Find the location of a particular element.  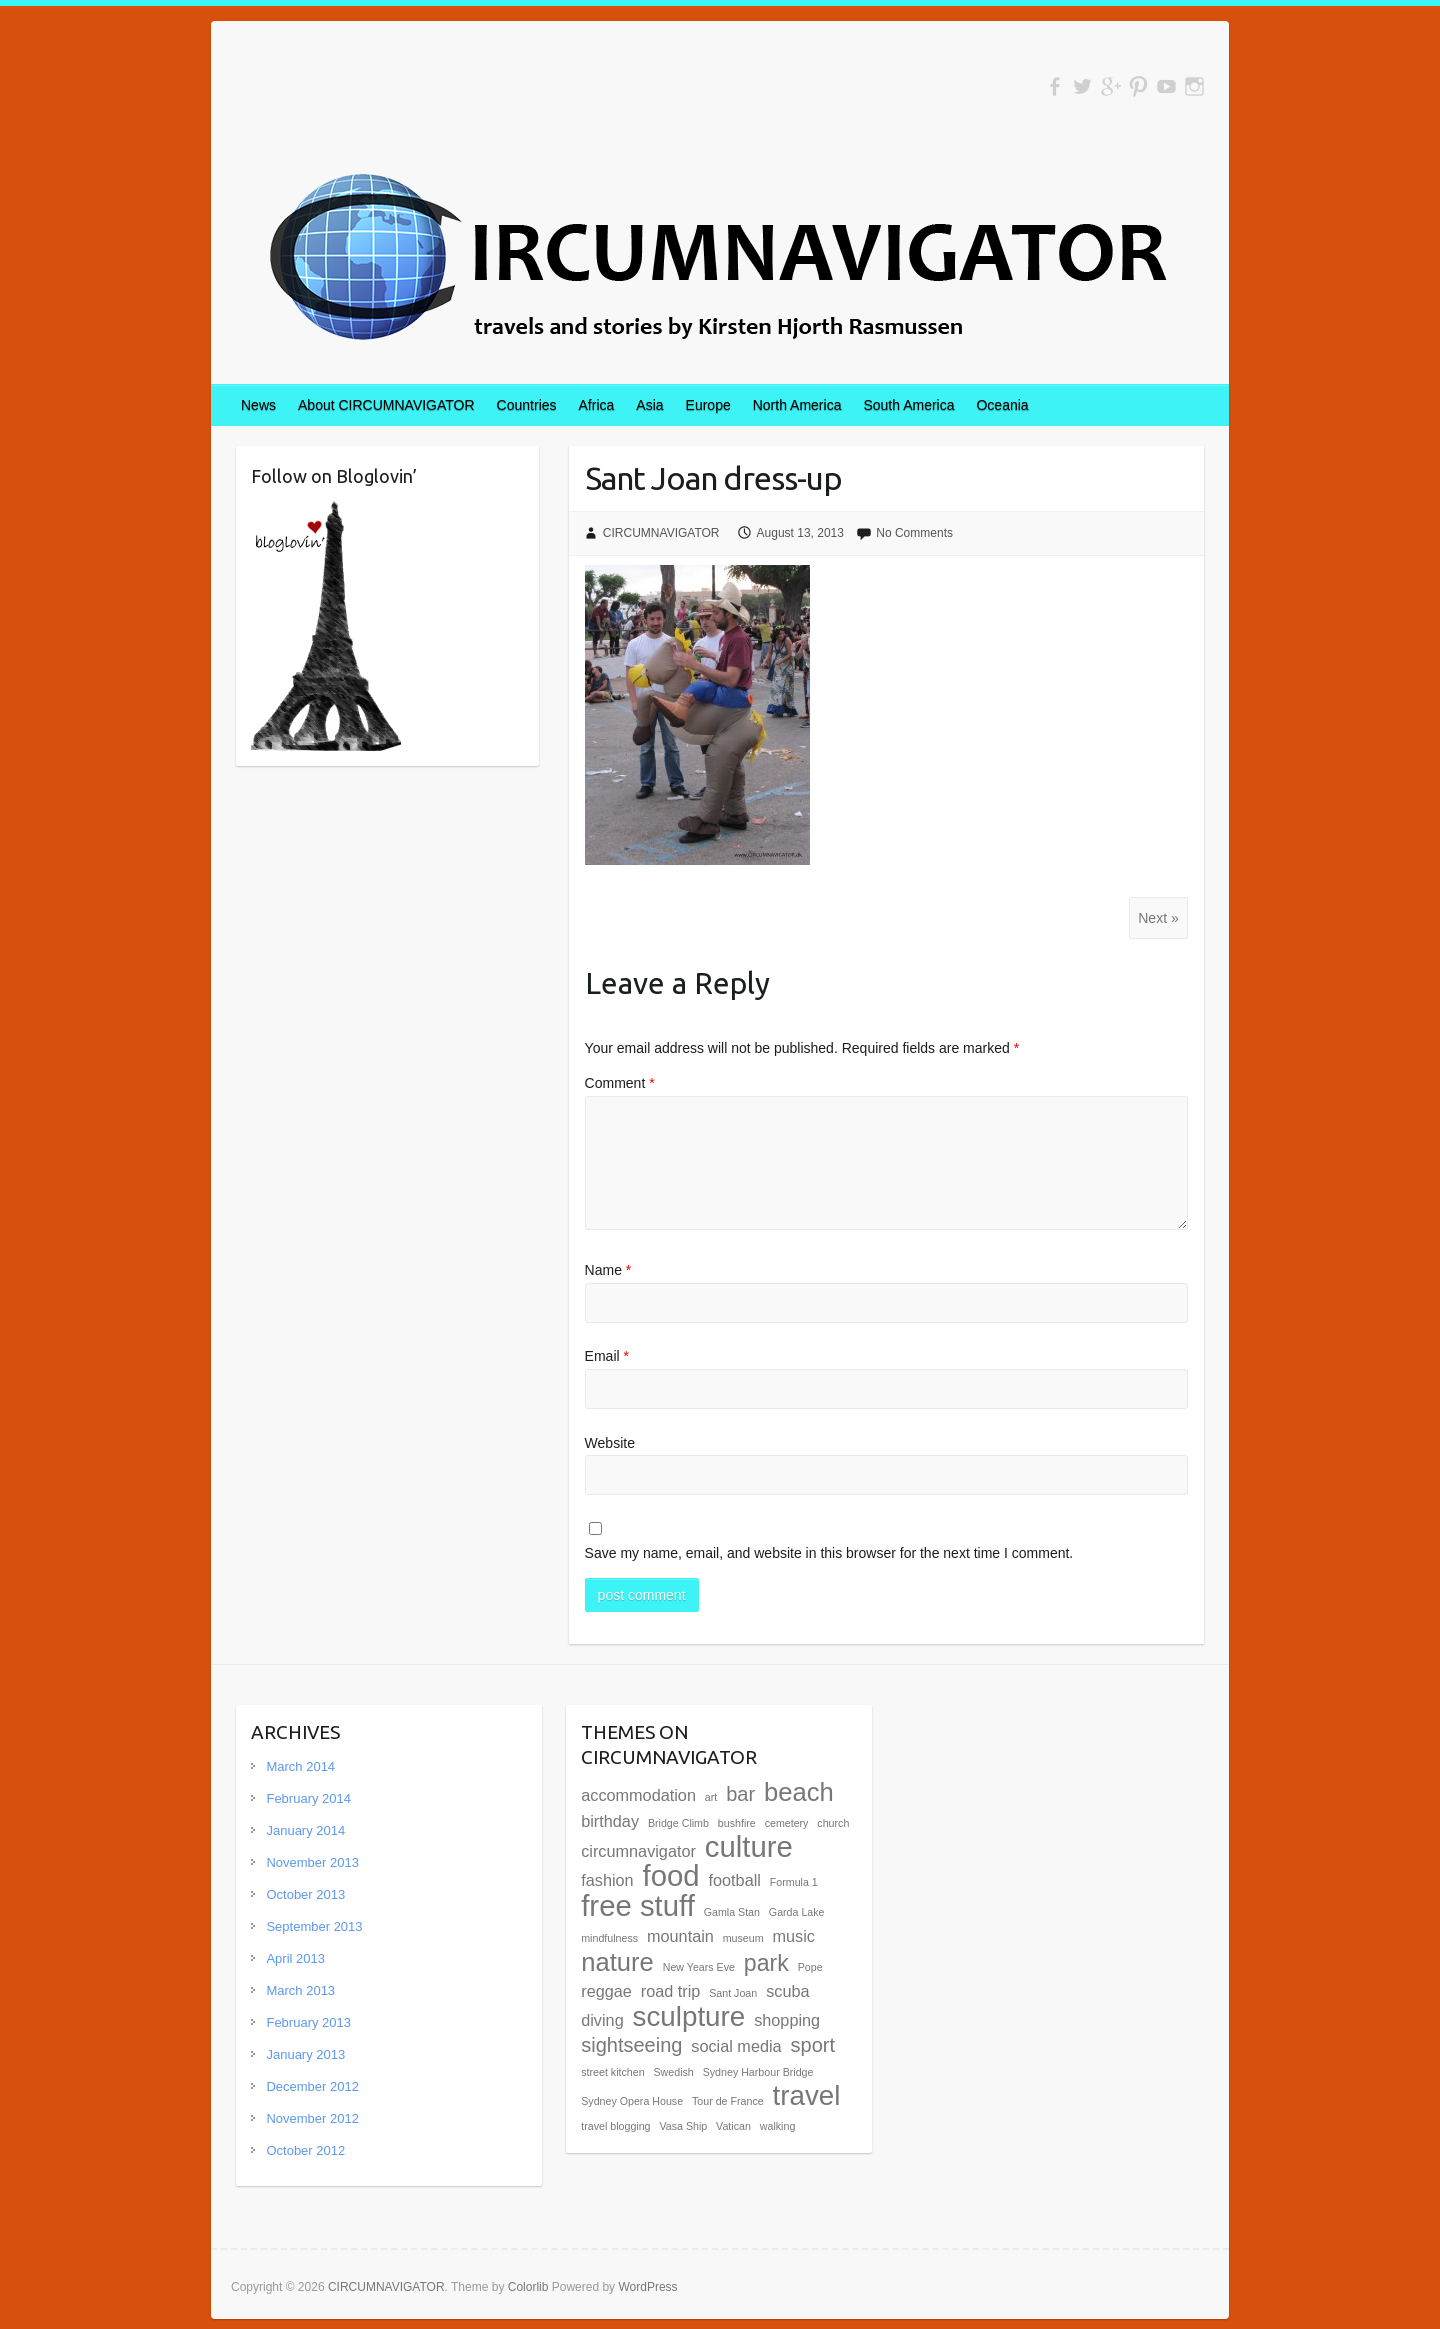

November 2012 is located at coordinates (312, 2118).